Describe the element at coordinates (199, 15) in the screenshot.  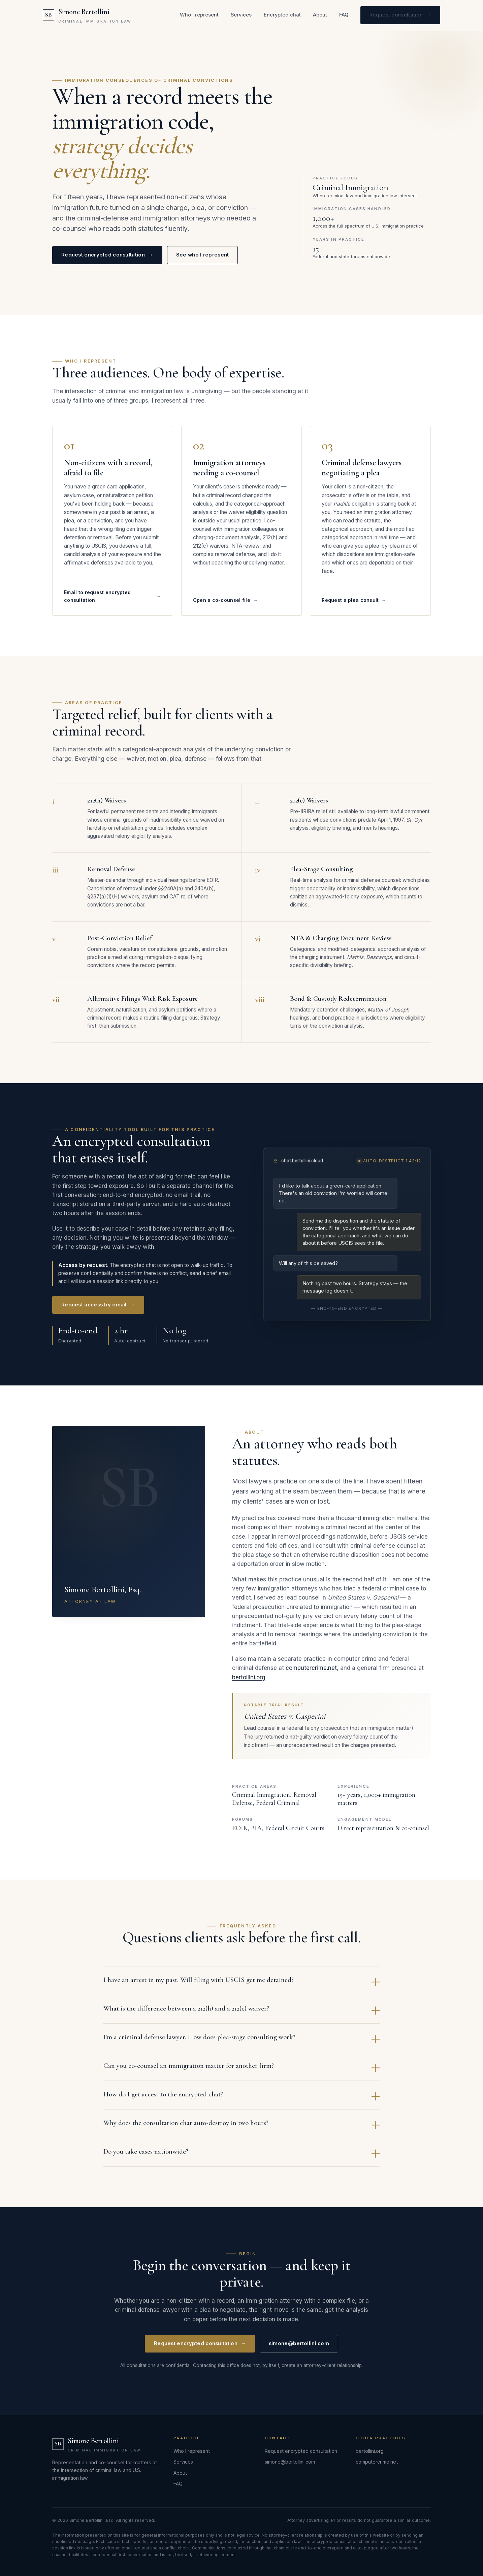
I see `Who I represent` at that location.